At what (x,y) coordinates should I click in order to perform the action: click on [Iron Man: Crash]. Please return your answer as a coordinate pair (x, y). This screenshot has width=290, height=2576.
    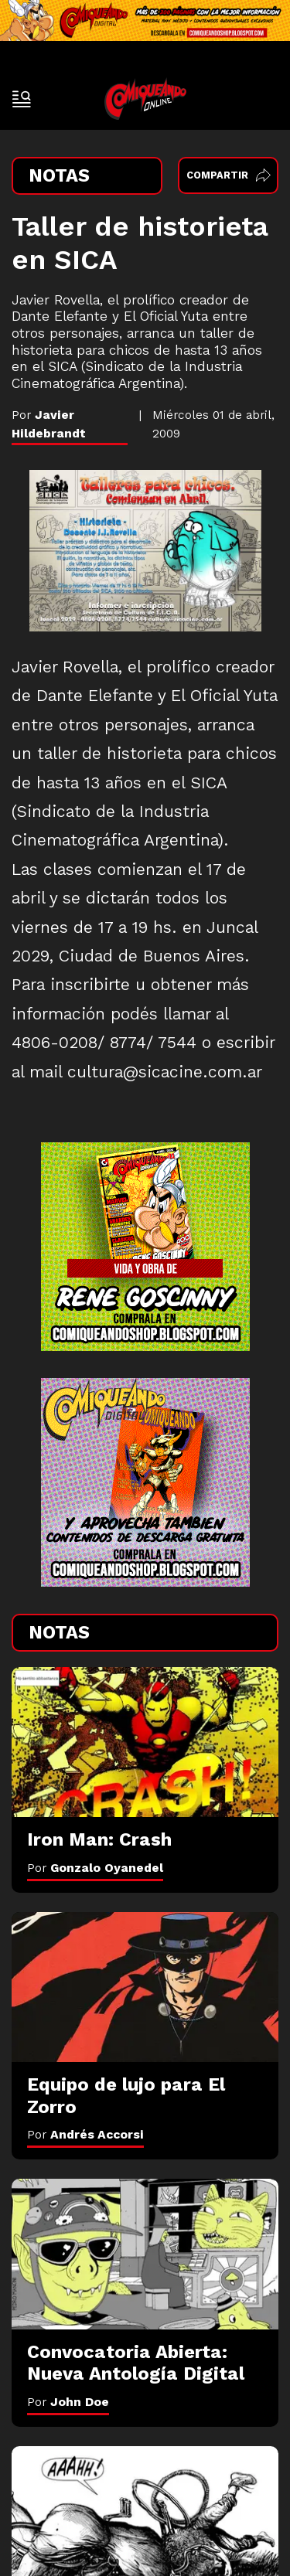
    Looking at the image, I should click on (145, 1742).